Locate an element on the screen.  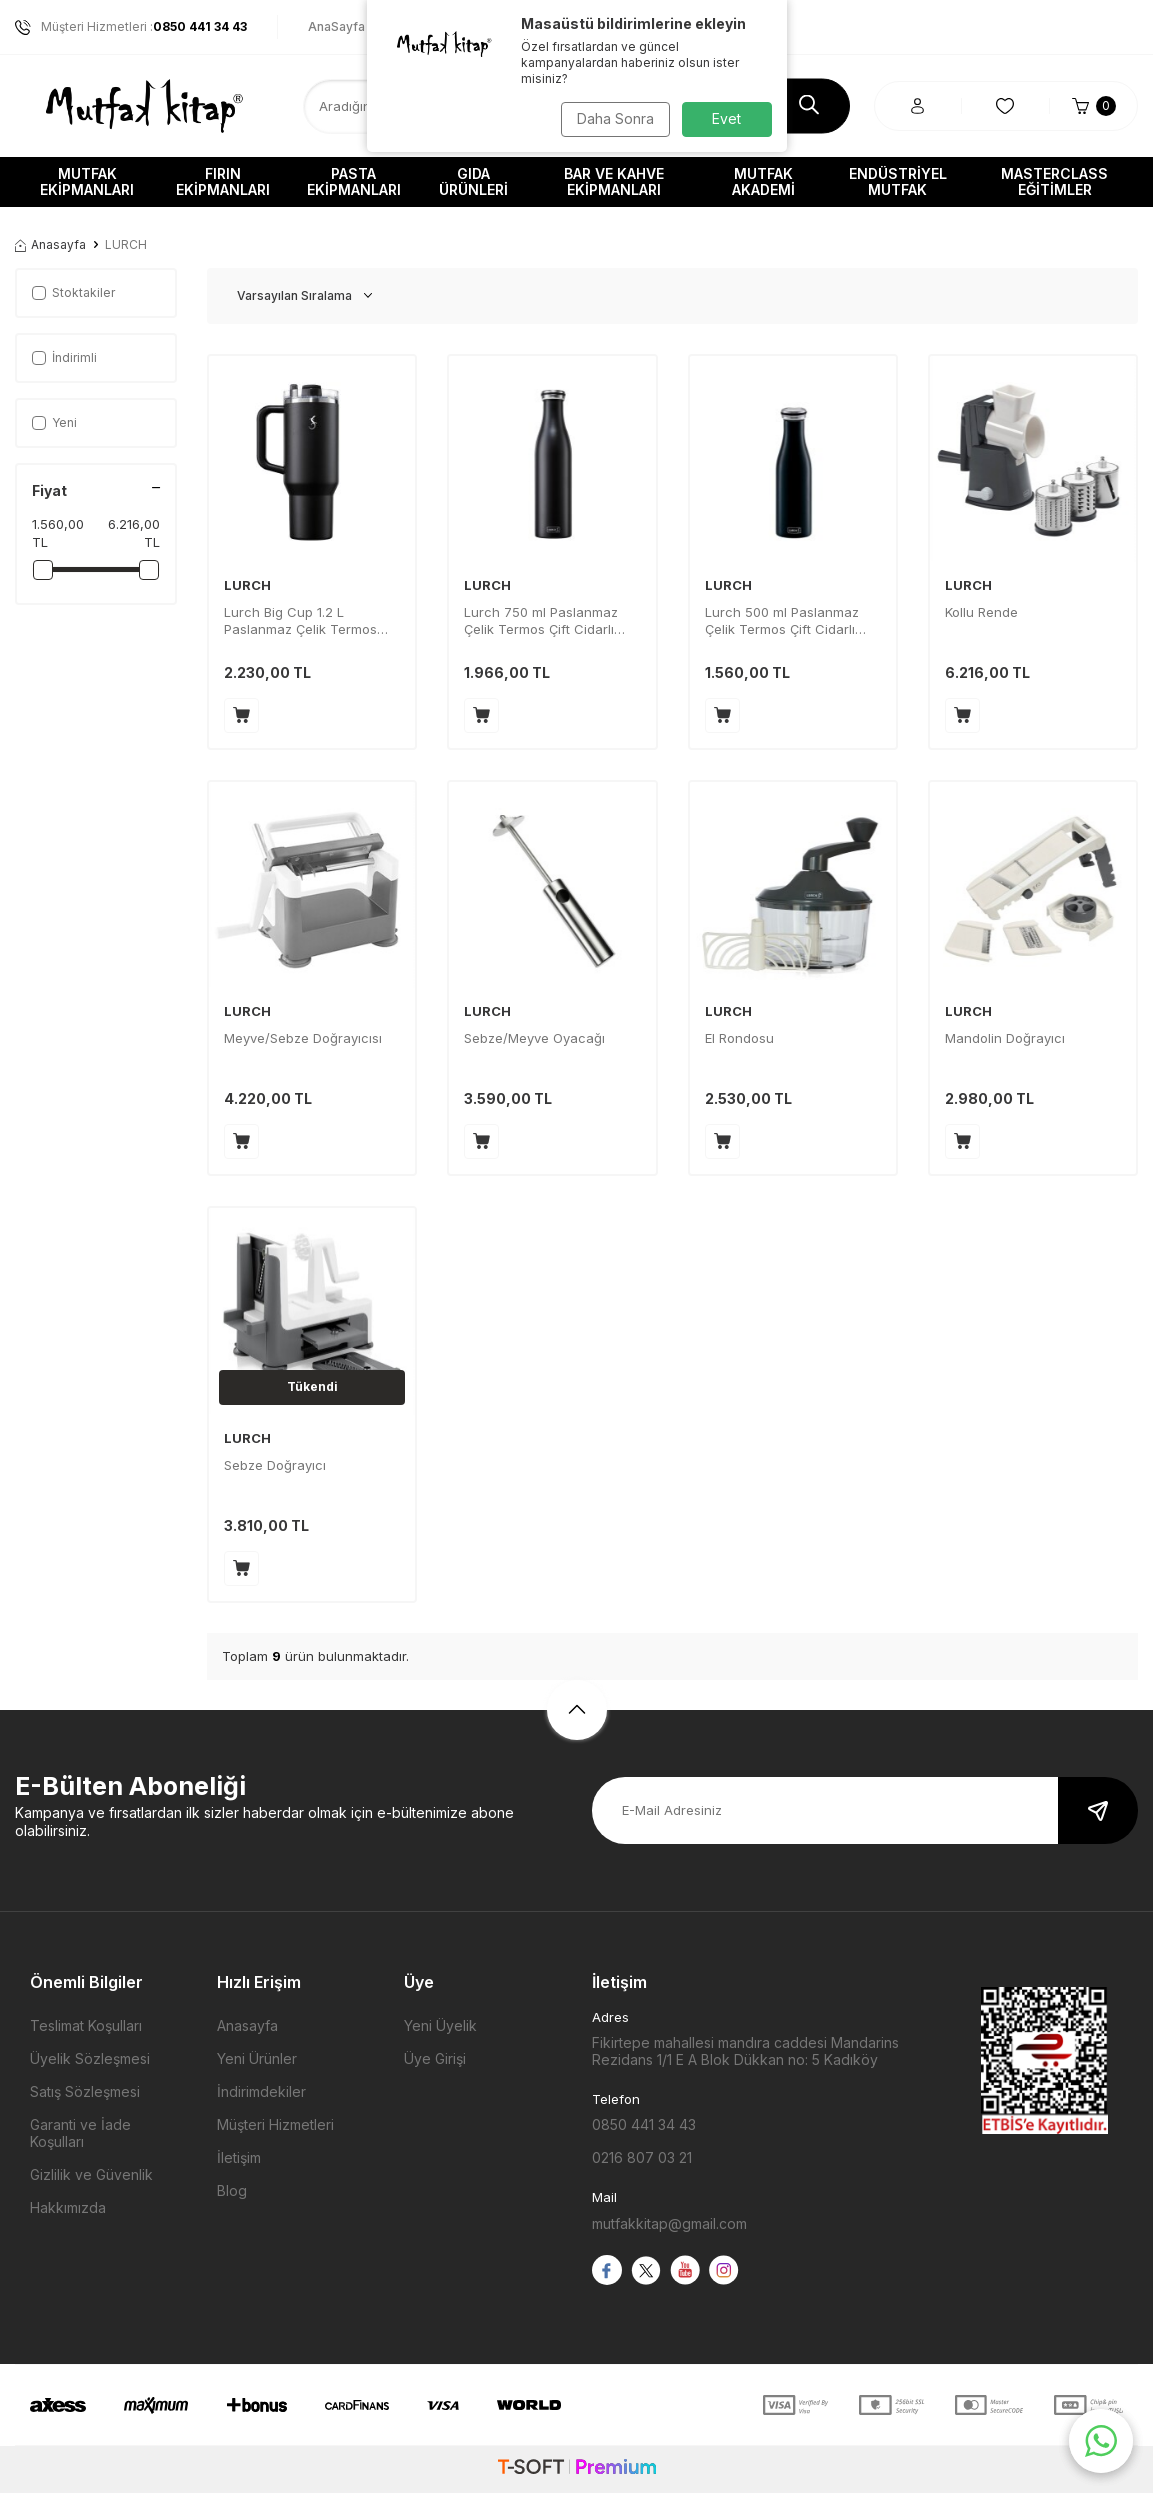
Endüstriyel Mutfak is located at coordinates (898, 181).